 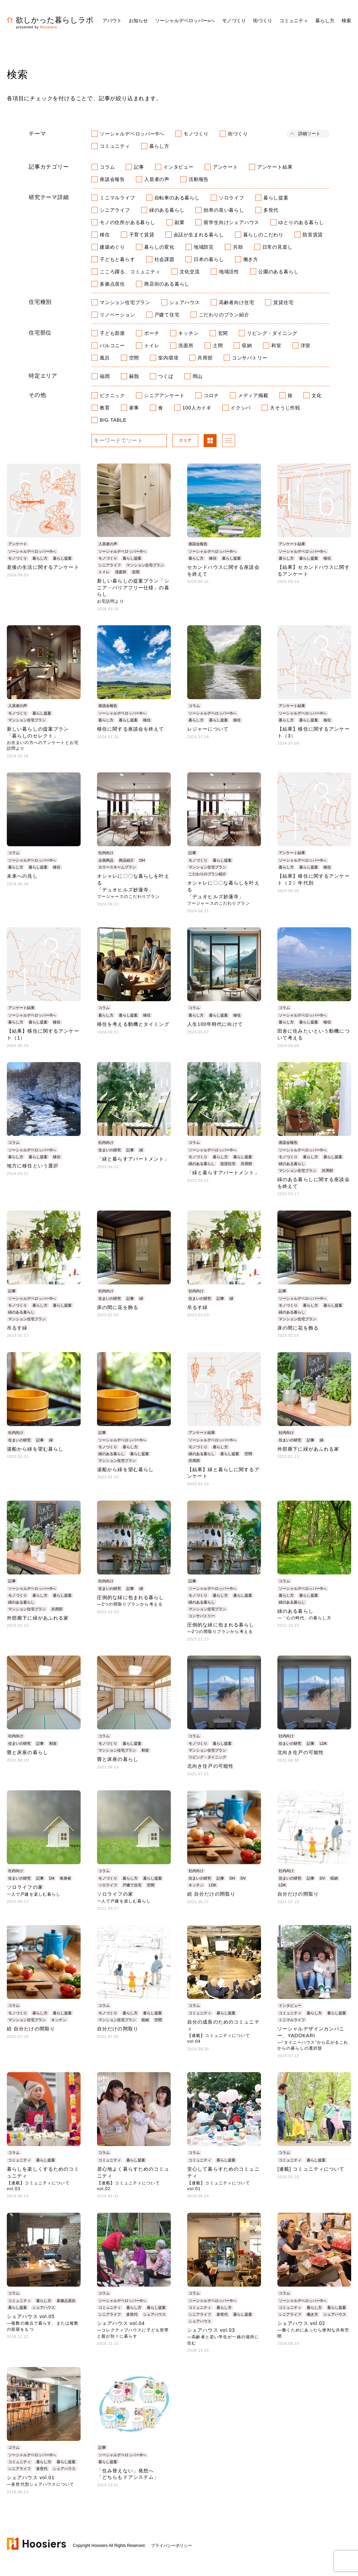 What do you see at coordinates (185, 345) in the screenshot?
I see `洗面所` at bounding box center [185, 345].